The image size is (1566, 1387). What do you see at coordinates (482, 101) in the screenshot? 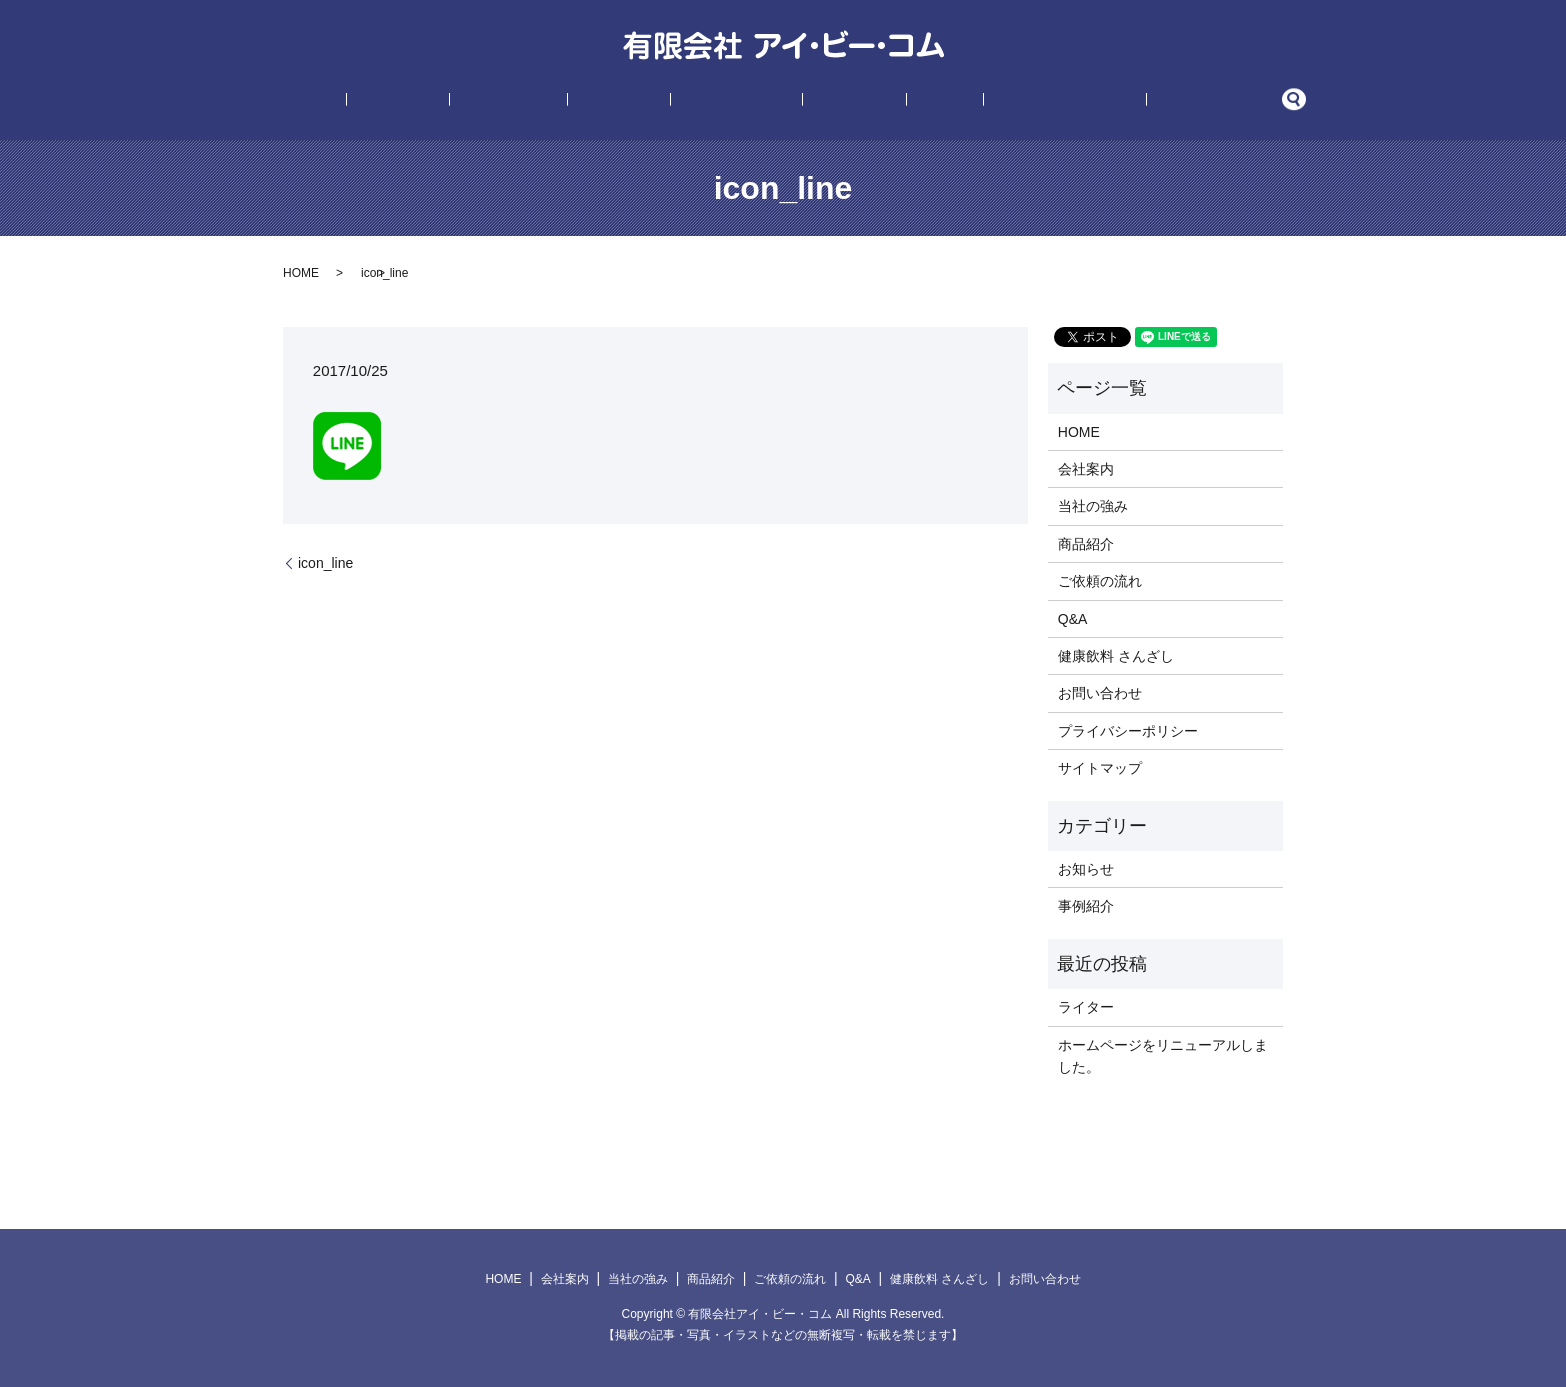
I see `会社案内` at bounding box center [482, 101].